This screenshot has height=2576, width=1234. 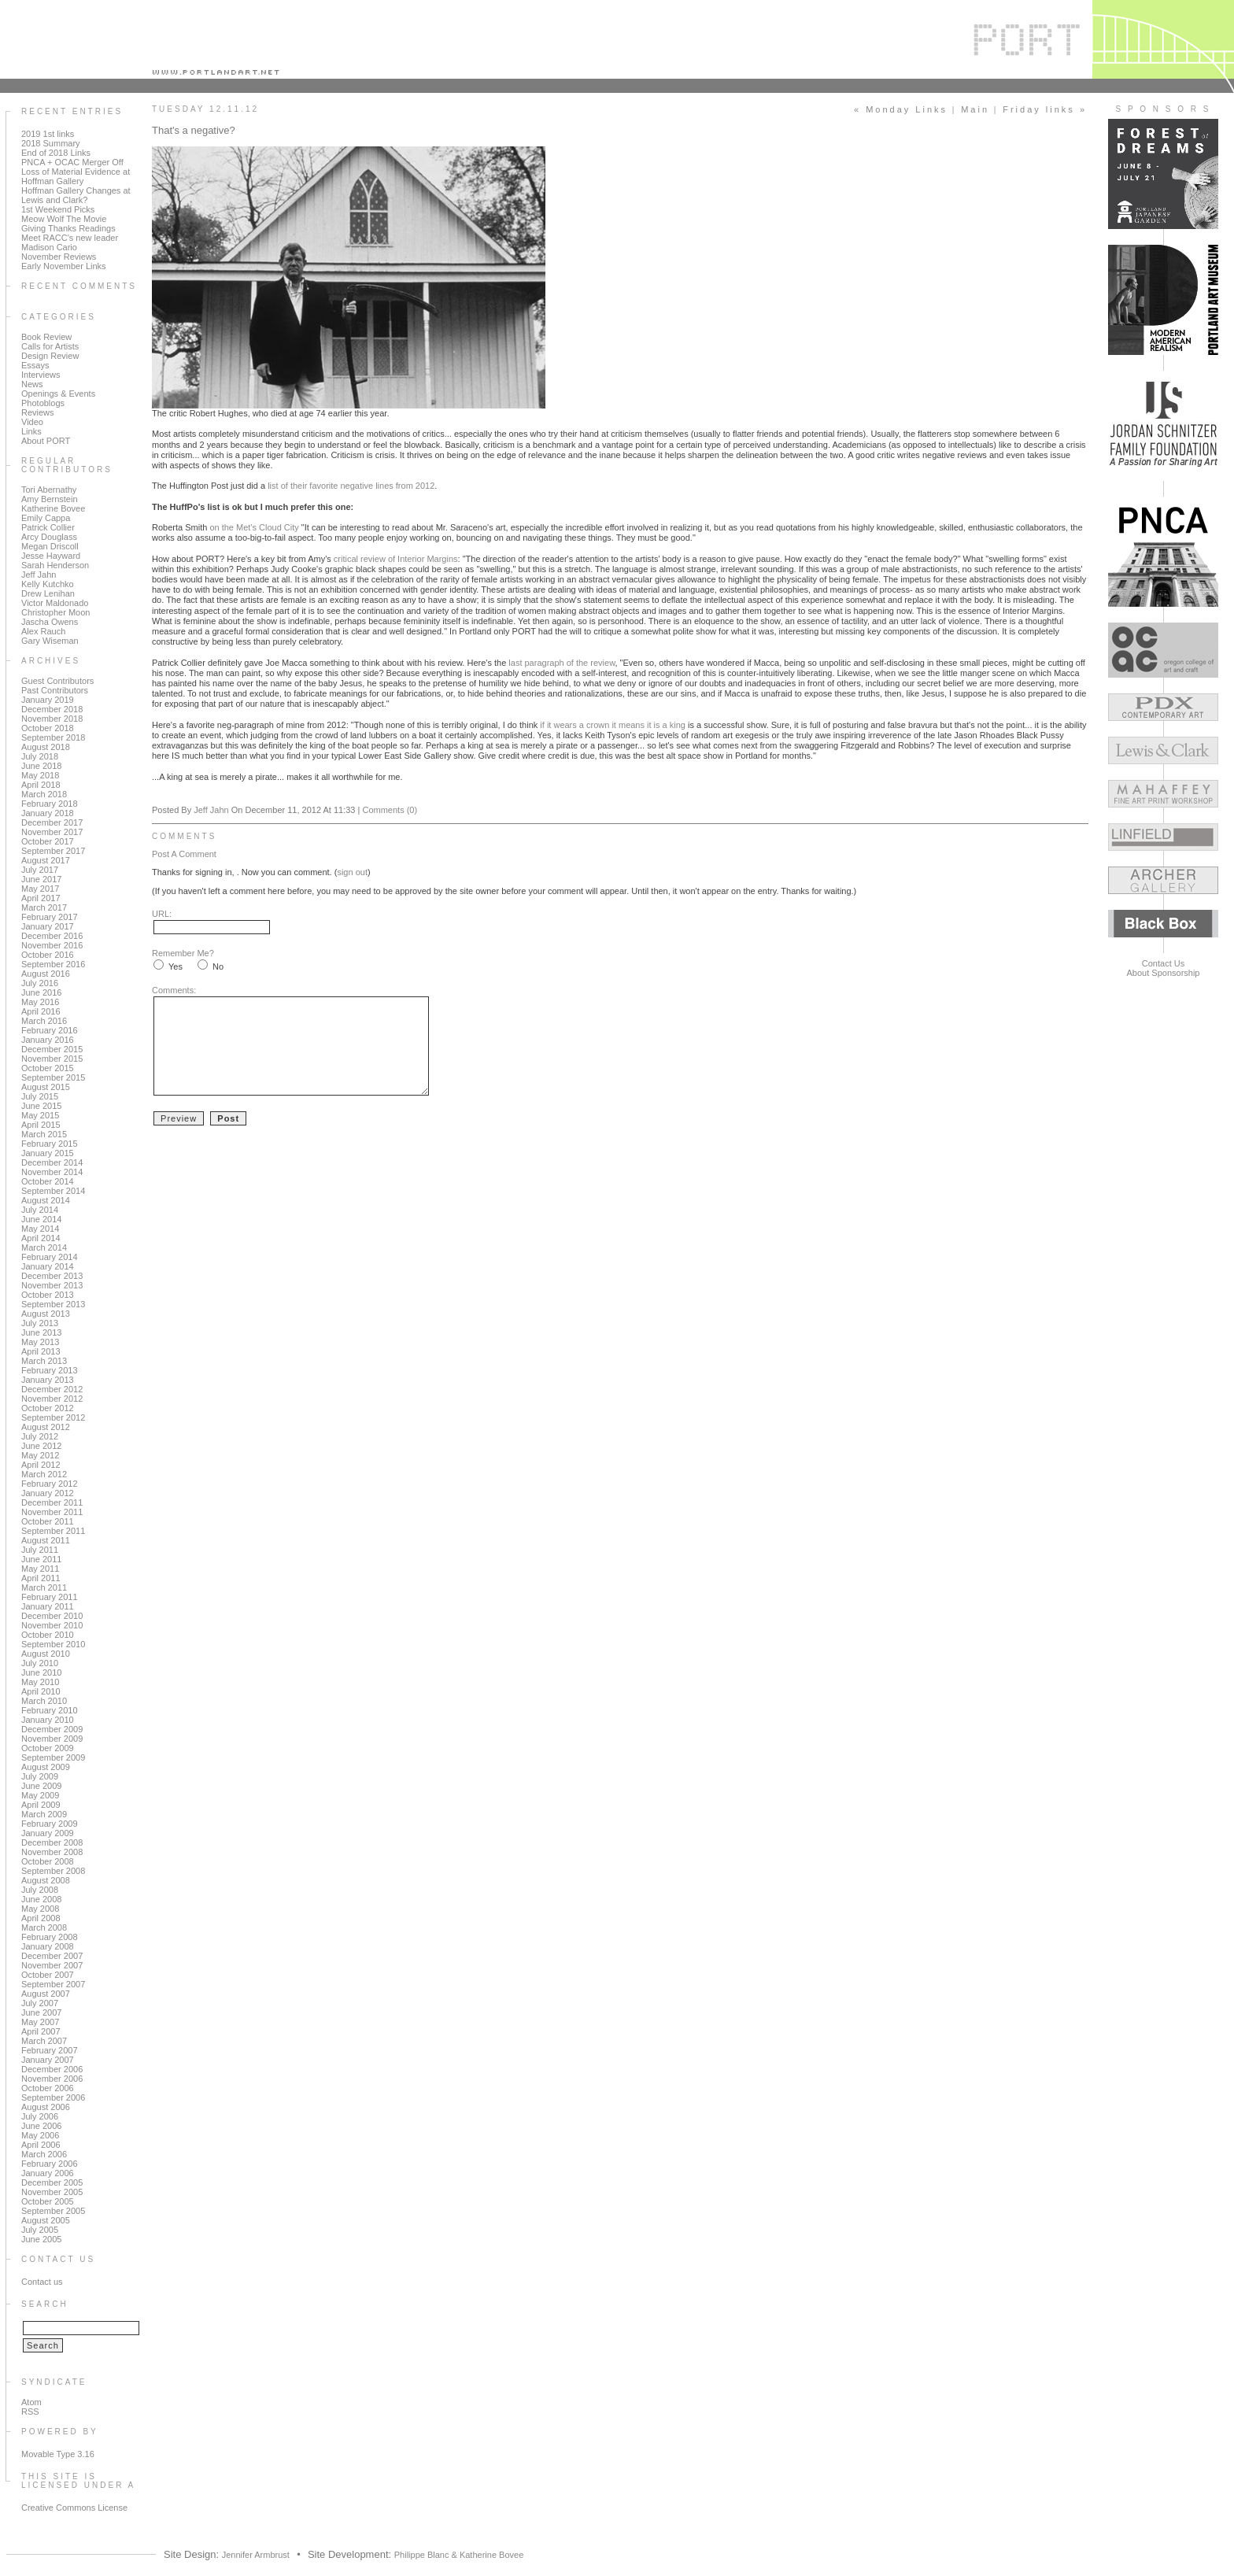 I want to click on June 2005, so click(x=41, y=2239).